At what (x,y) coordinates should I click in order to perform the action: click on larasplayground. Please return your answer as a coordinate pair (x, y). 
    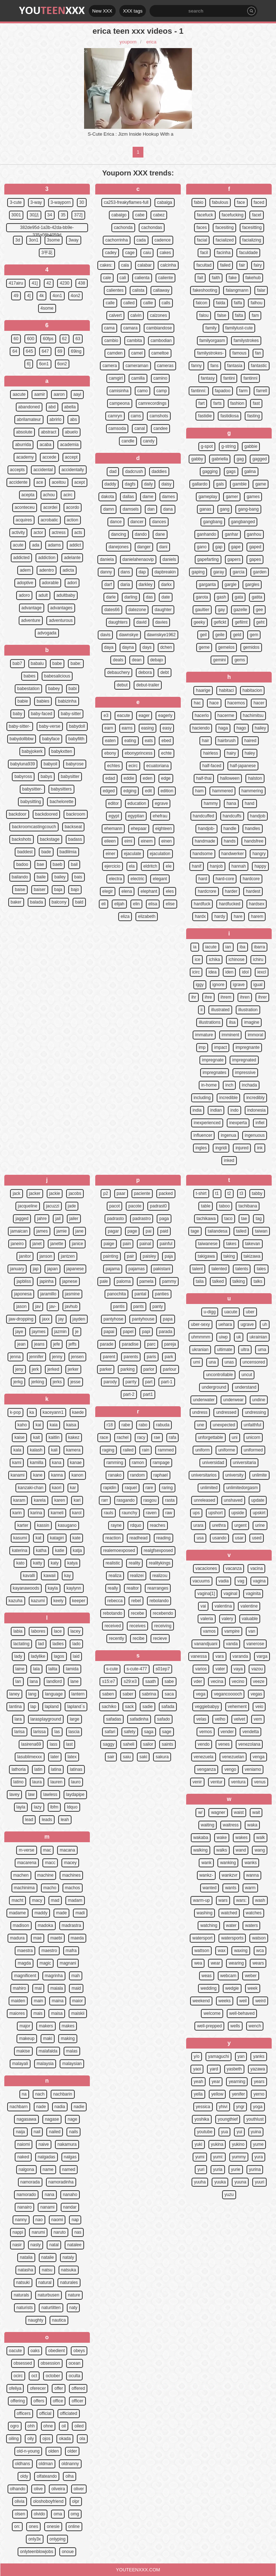
    Looking at the image, I should click on (46, 1719).